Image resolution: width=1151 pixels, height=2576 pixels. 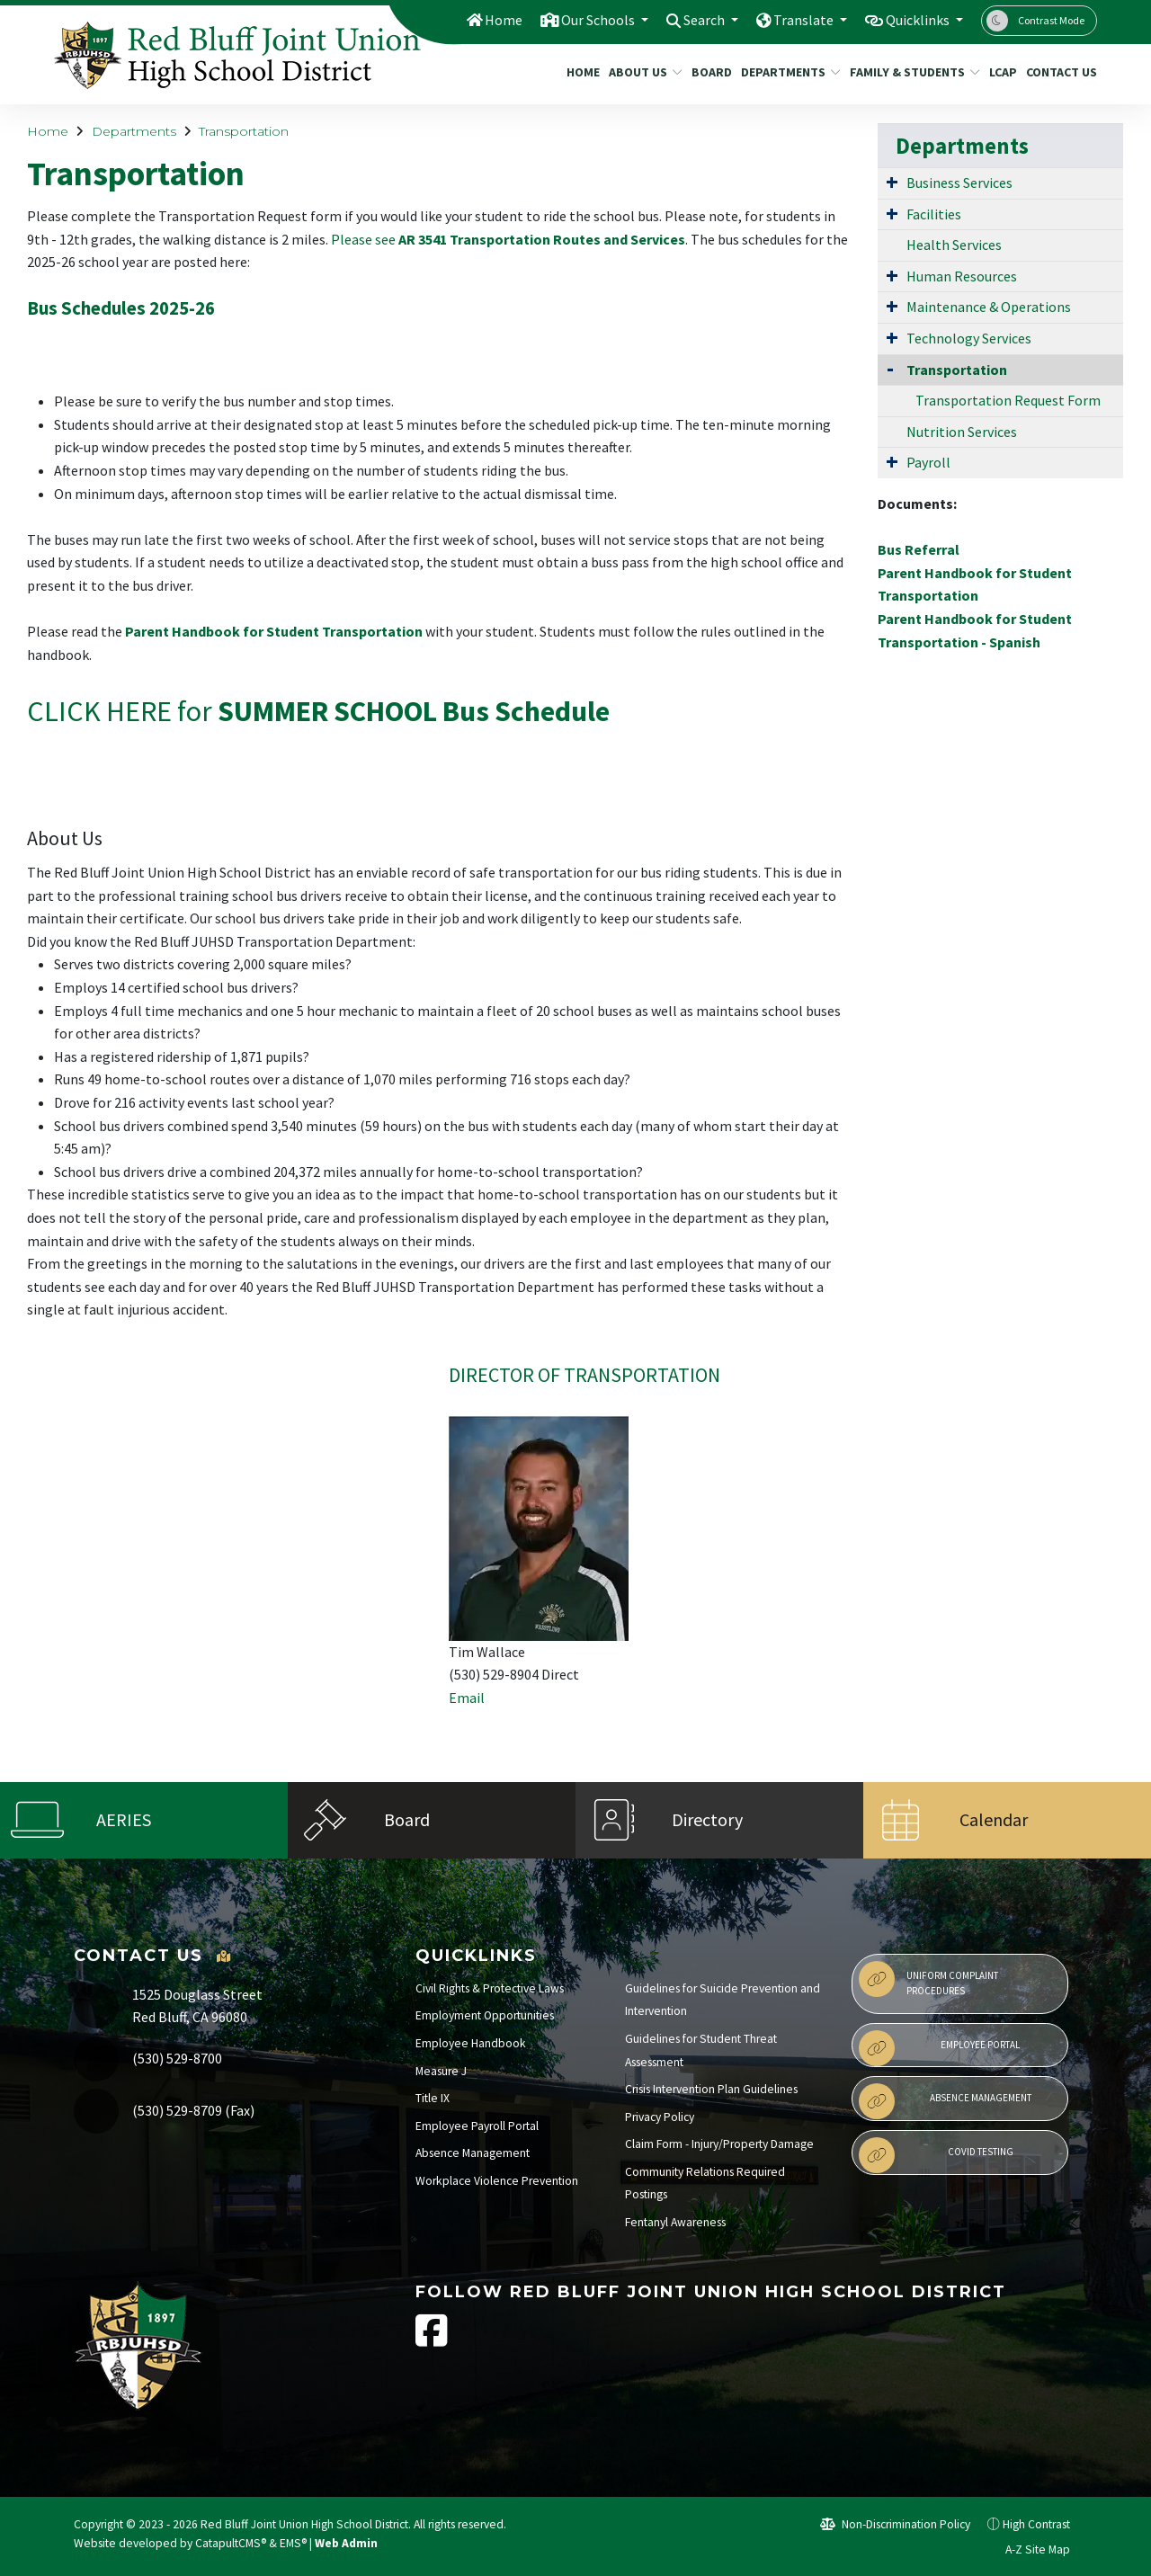 I want to click on LCAP, so click(x=1001, y=72).